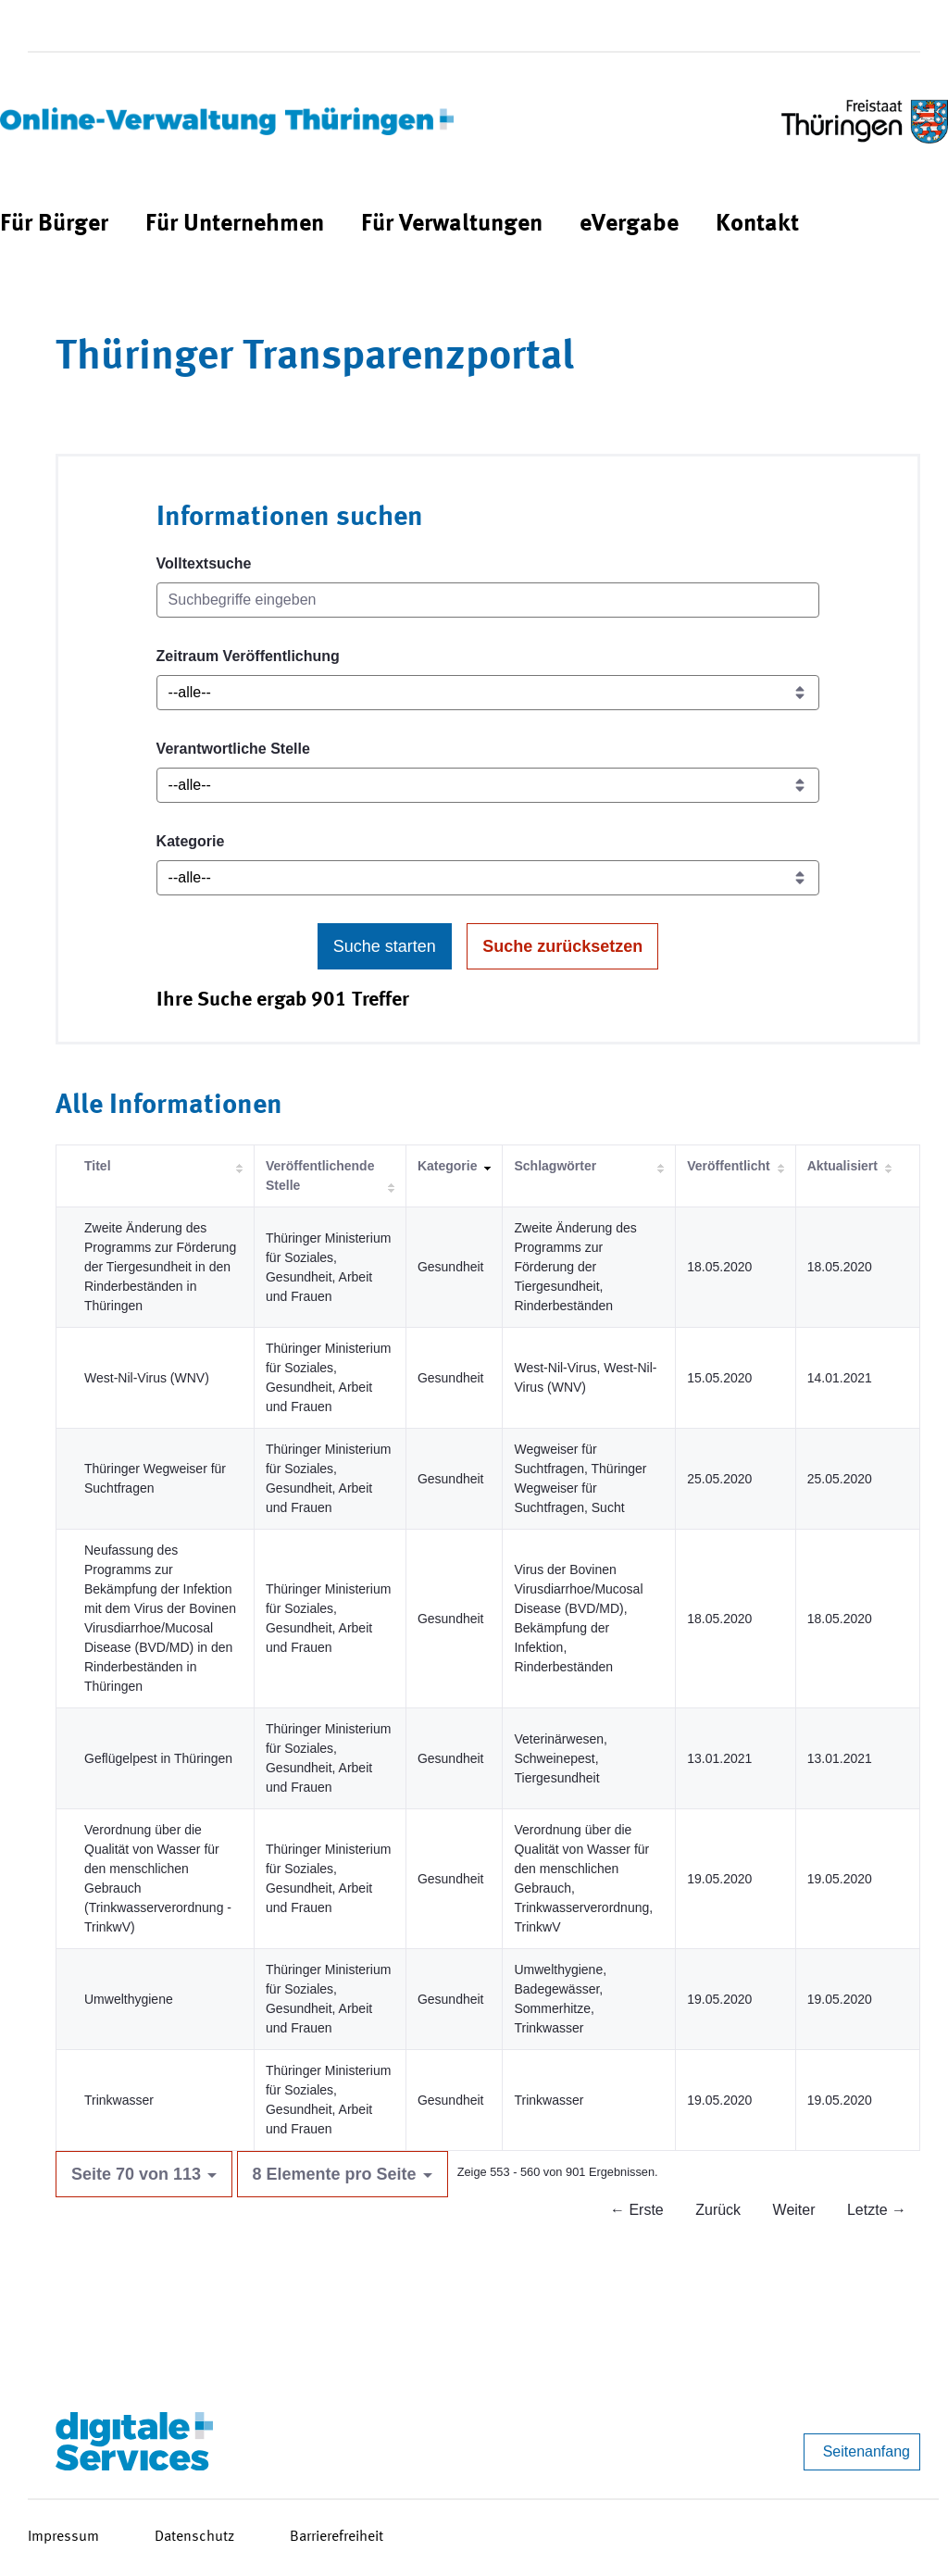 The width and height of the screenshot is (948, 2576). What do you see at coordinates (876, 2210) in the screenshot?
I see `Letzte →` at bounding box center [876, 2210].